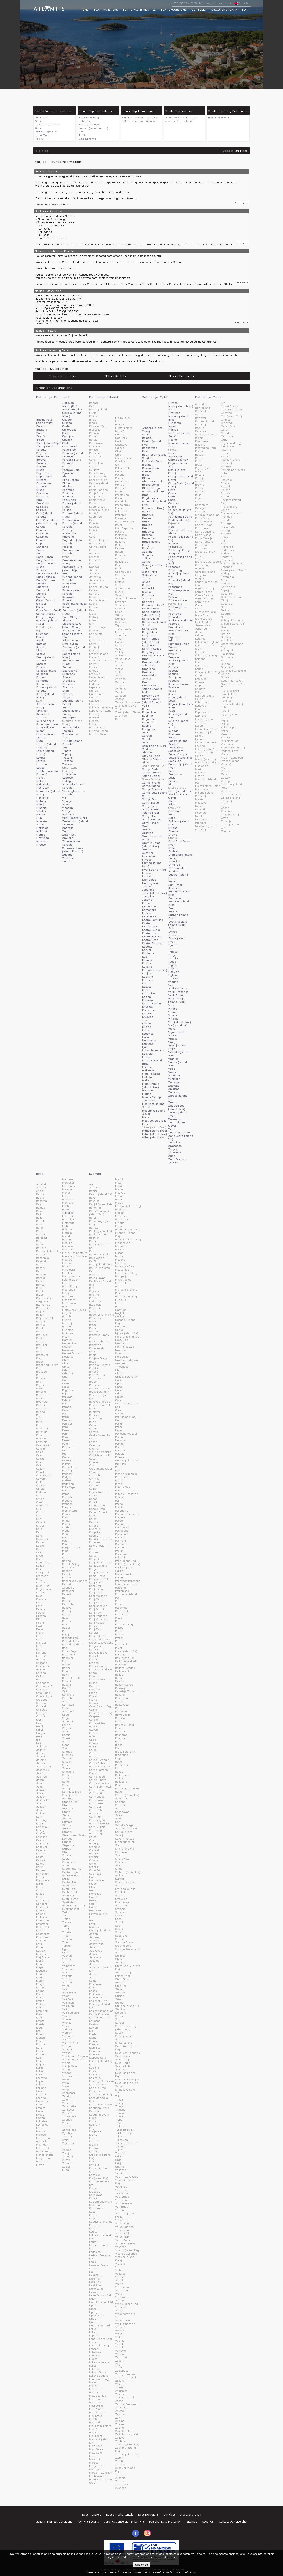 Image resolution: width=283 pixels, height=2576 pixels. I want to click on Sestrunj, so click(226, 613).